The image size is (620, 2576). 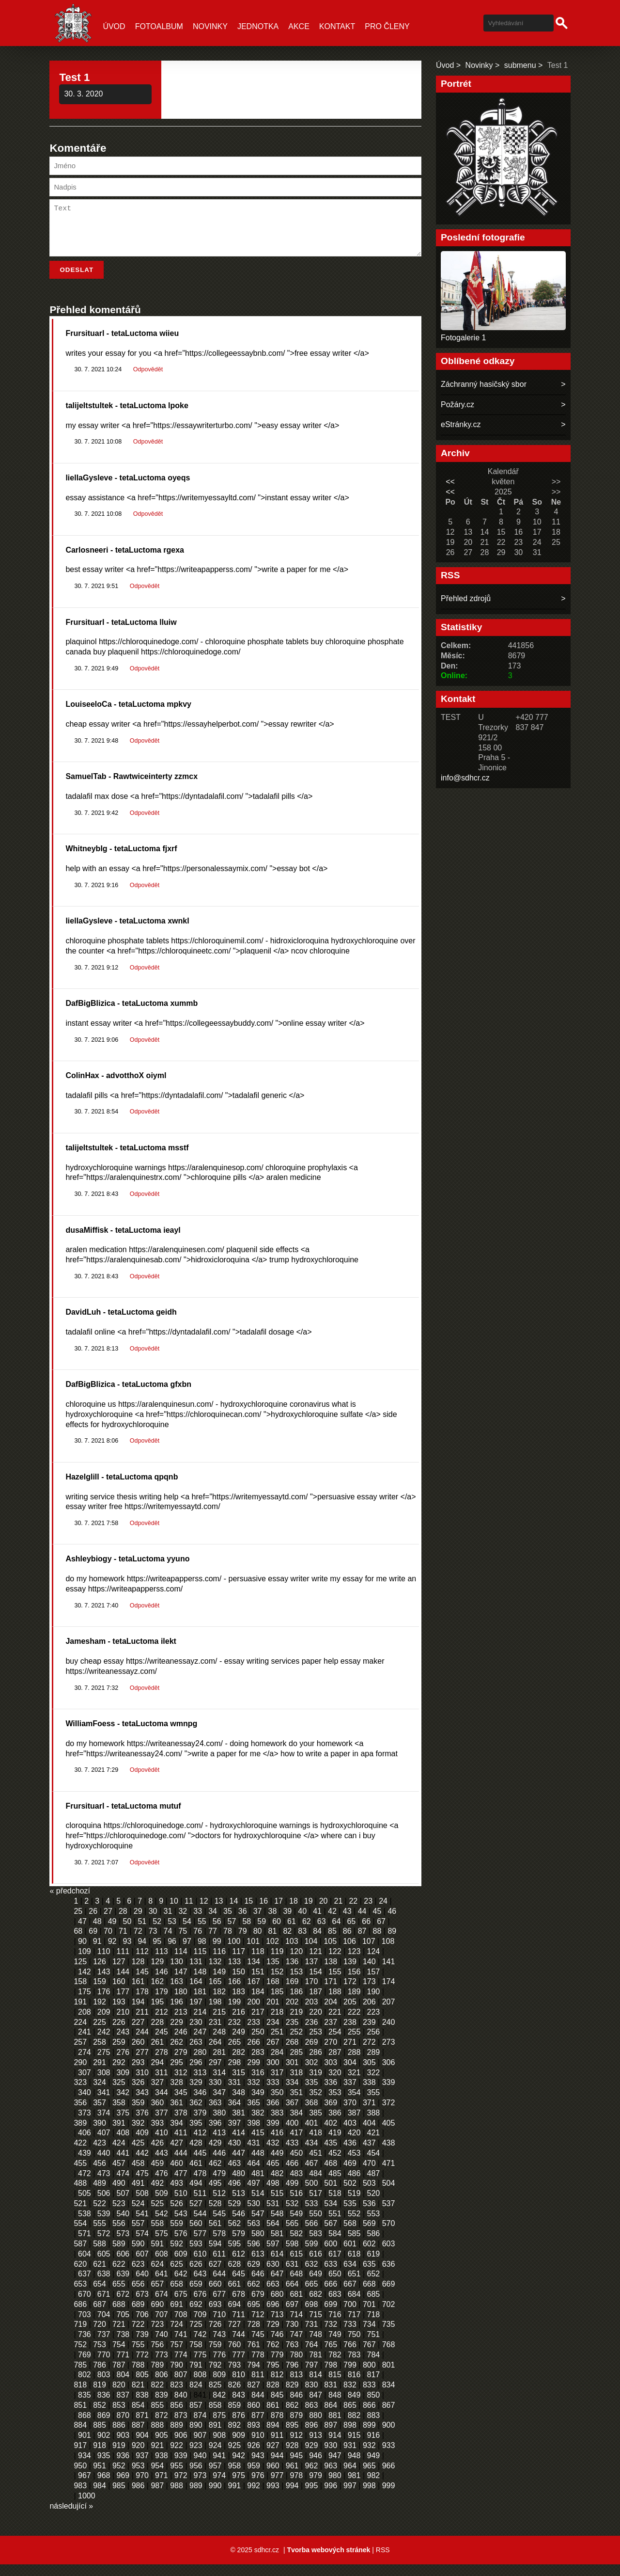 What do you see at coordinates (118, 2255) in the screenshot?
I see `589` at bounding box center [118, 2255].